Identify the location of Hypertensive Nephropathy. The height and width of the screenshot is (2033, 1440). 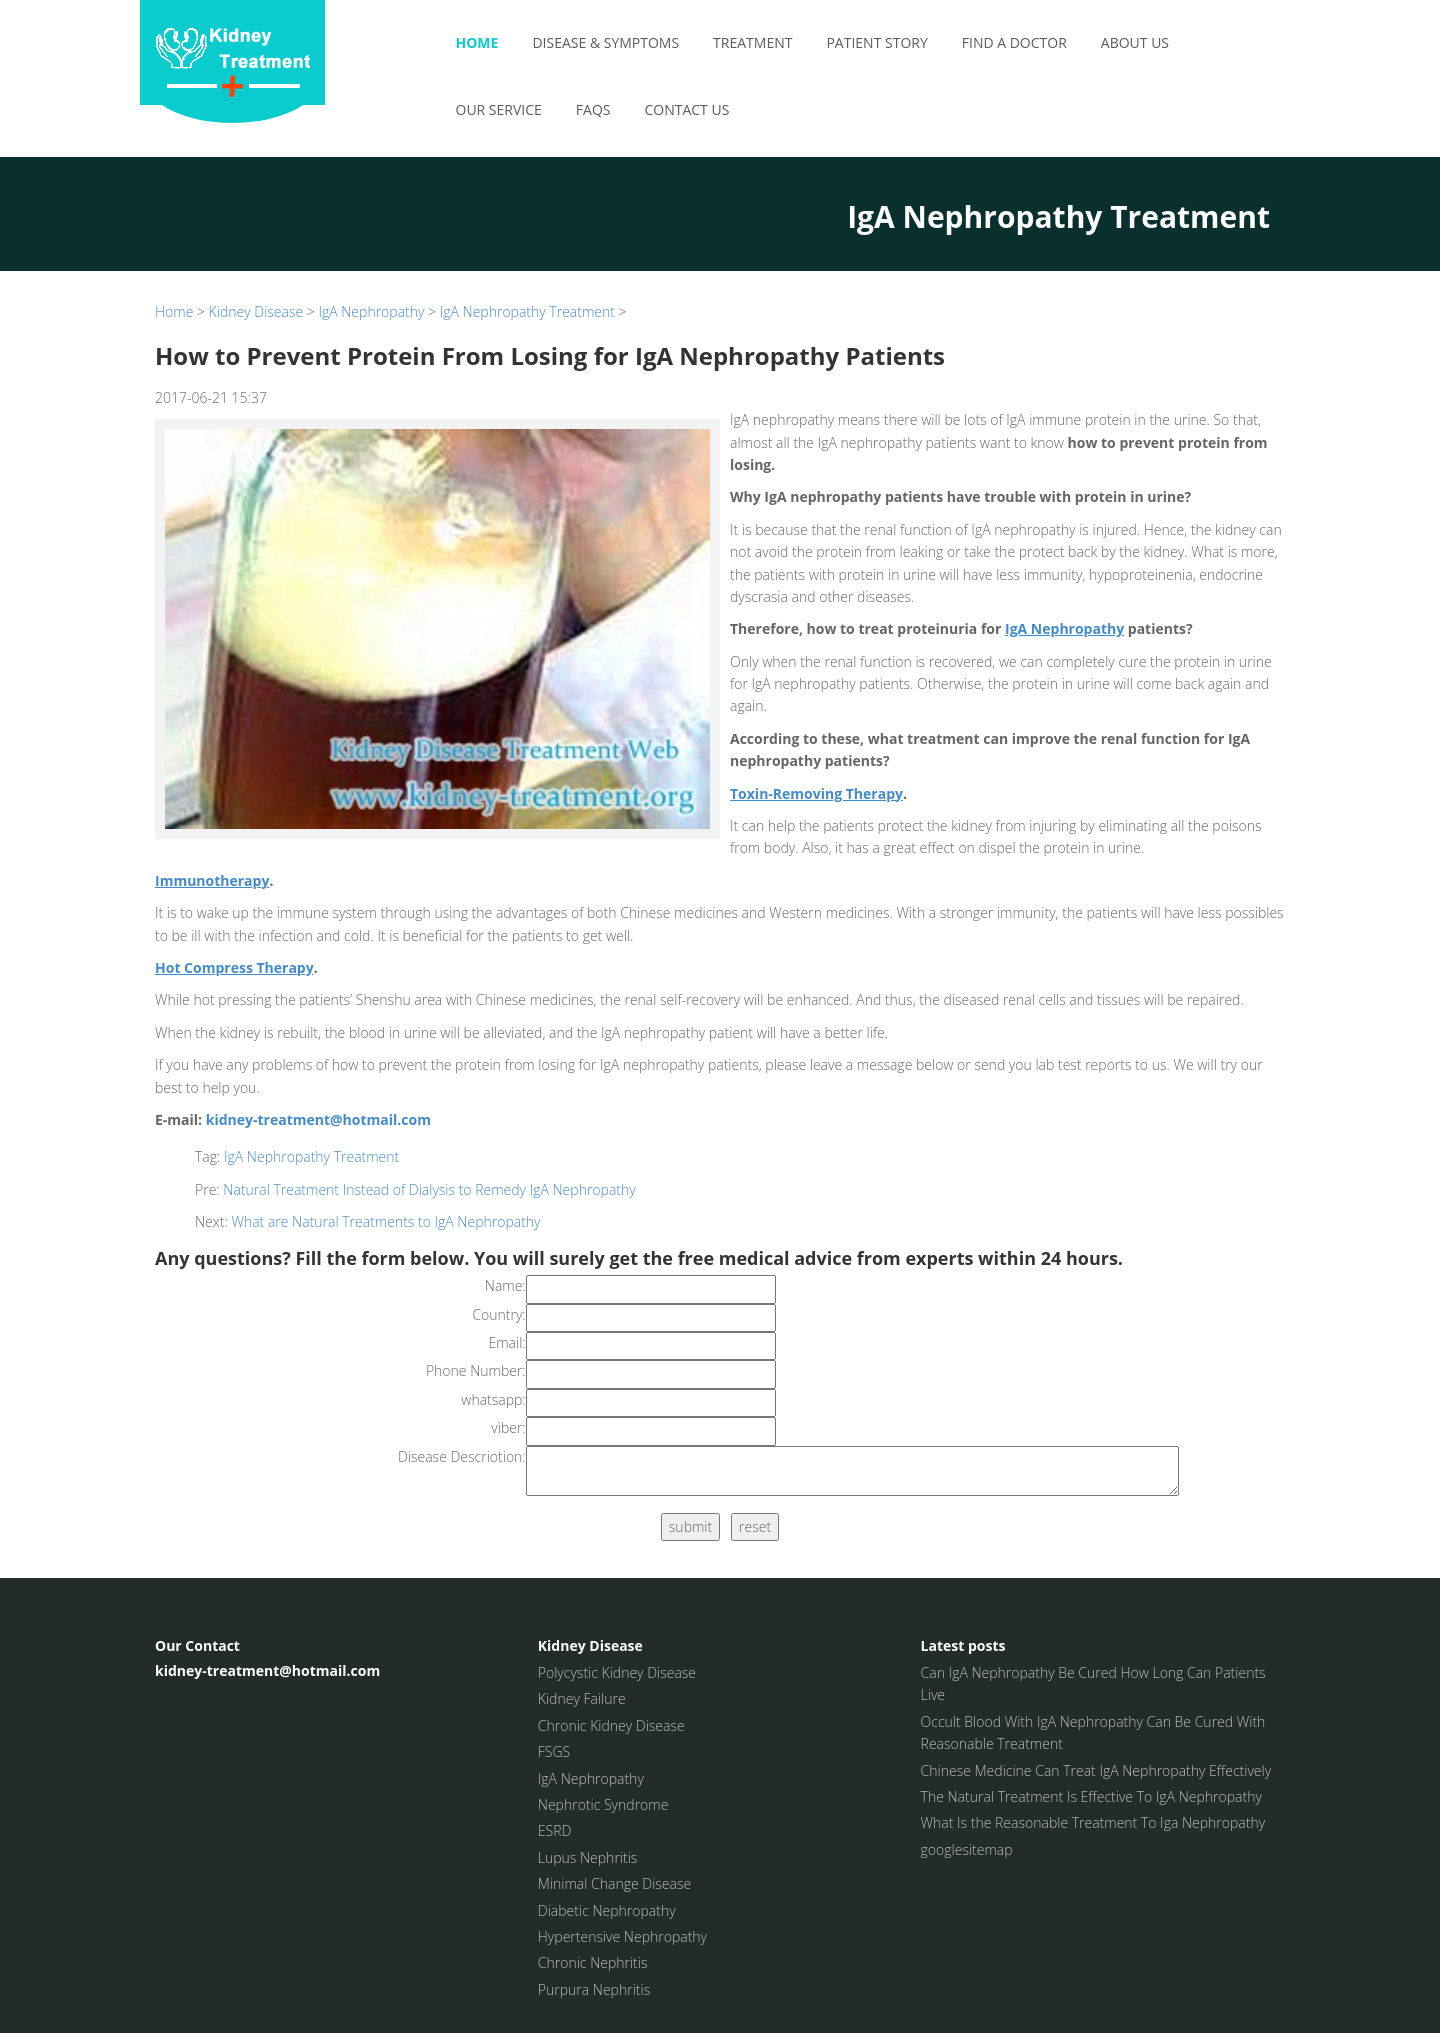
(622, 1936).